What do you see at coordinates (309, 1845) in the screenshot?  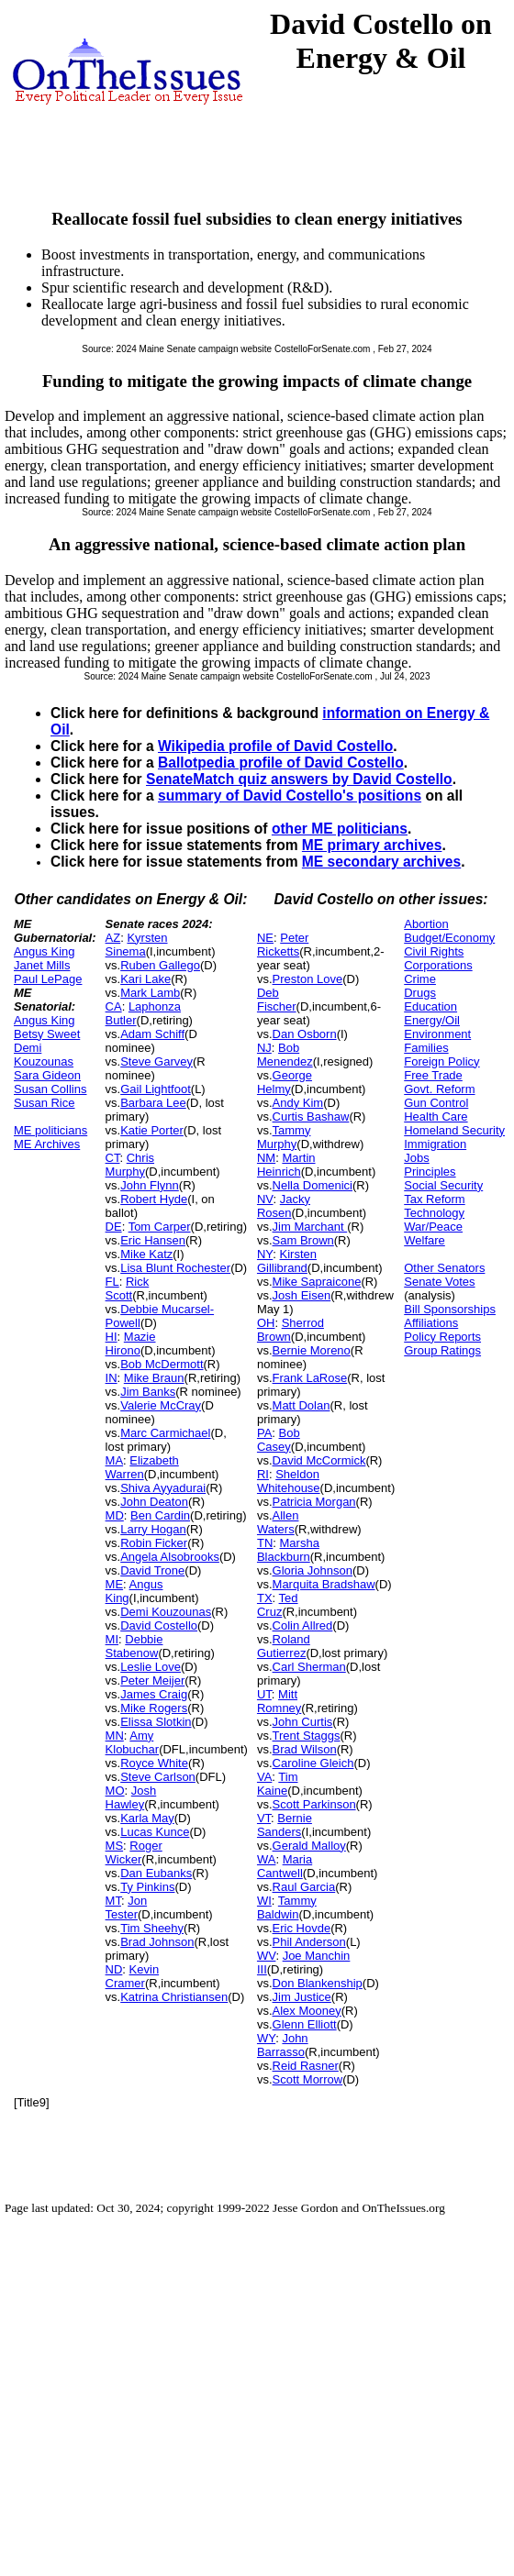 I see `Gerald Malloy` at bounding box center [309, 1845].